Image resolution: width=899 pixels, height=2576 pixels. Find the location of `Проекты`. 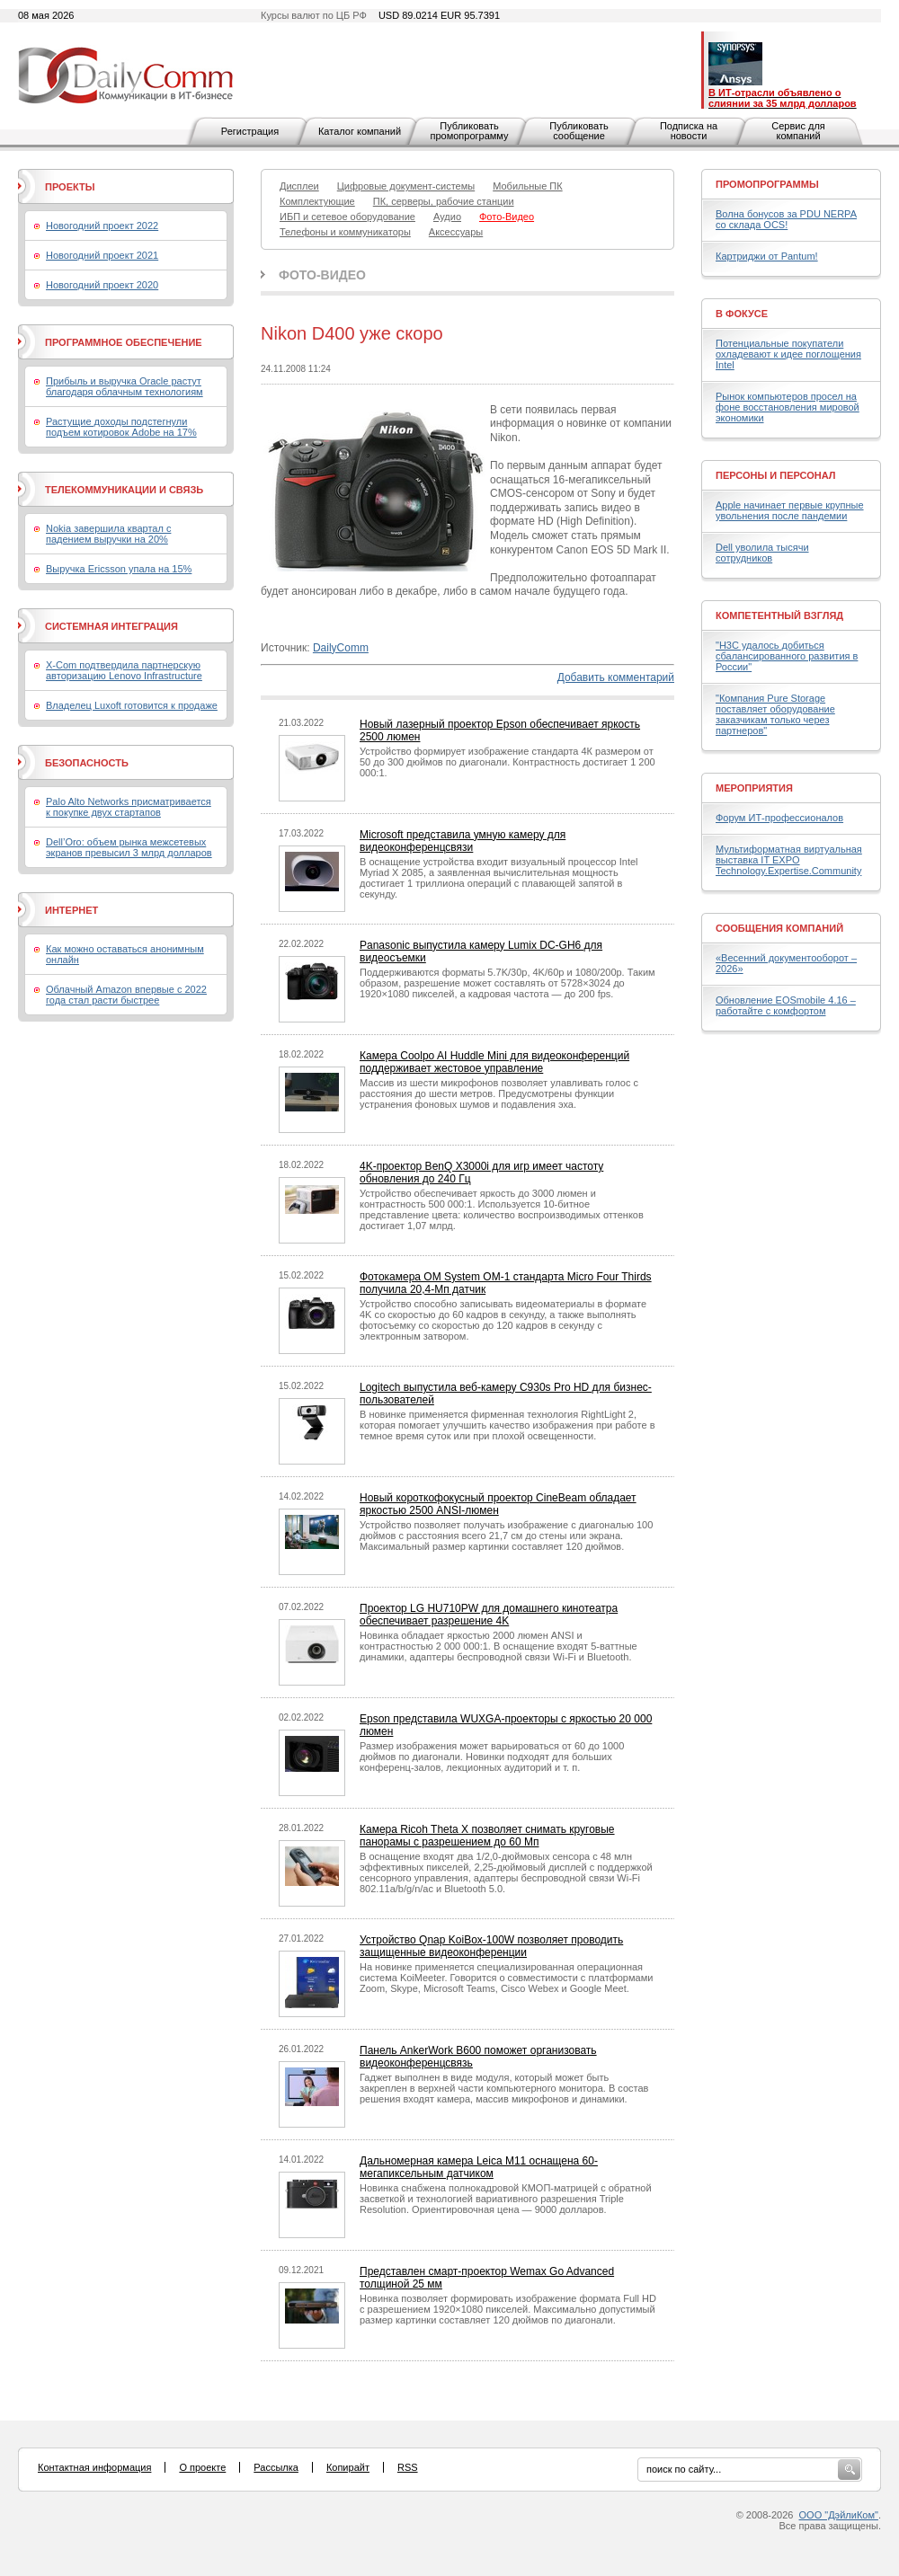

Проекты is located at coordinates (69, 186).